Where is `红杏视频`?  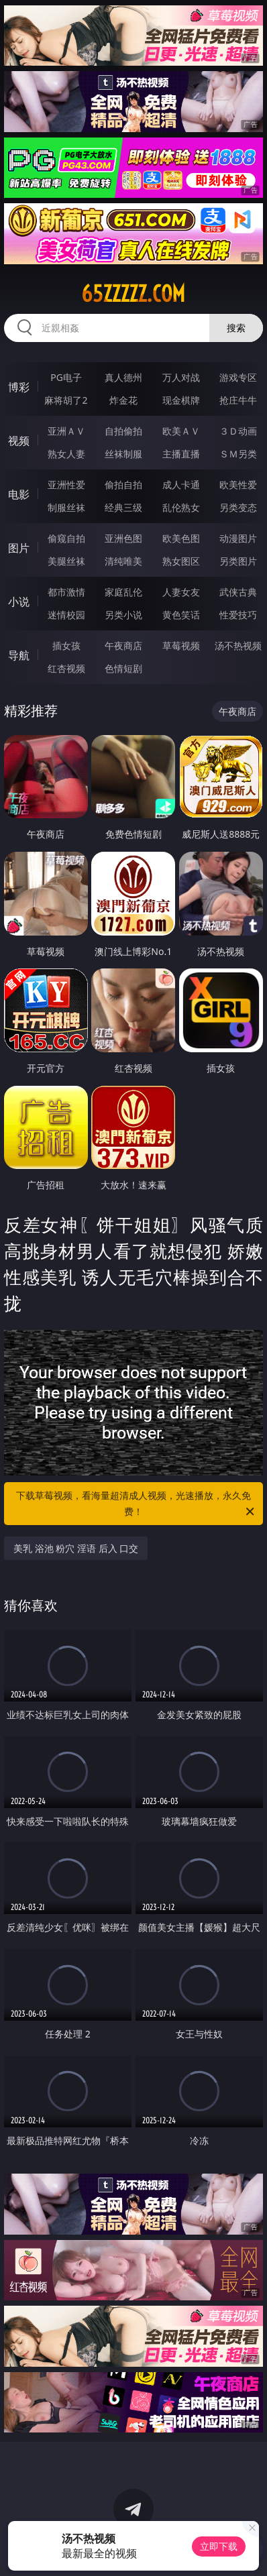 红杏视频 is located at coordinates (66, 668).